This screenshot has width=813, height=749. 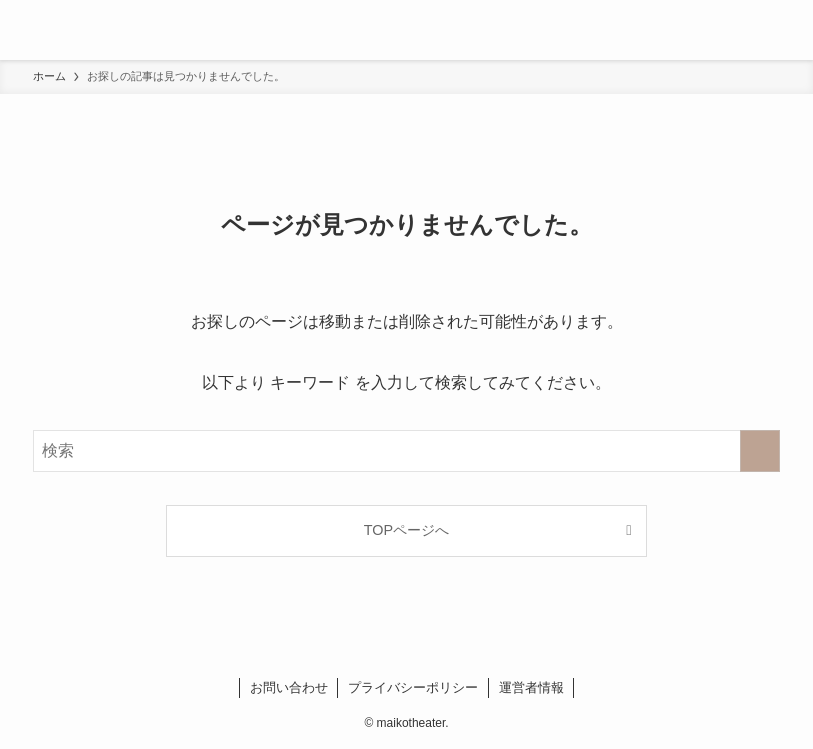 I want to click on 運営者情報, so click(x=531, y=687).